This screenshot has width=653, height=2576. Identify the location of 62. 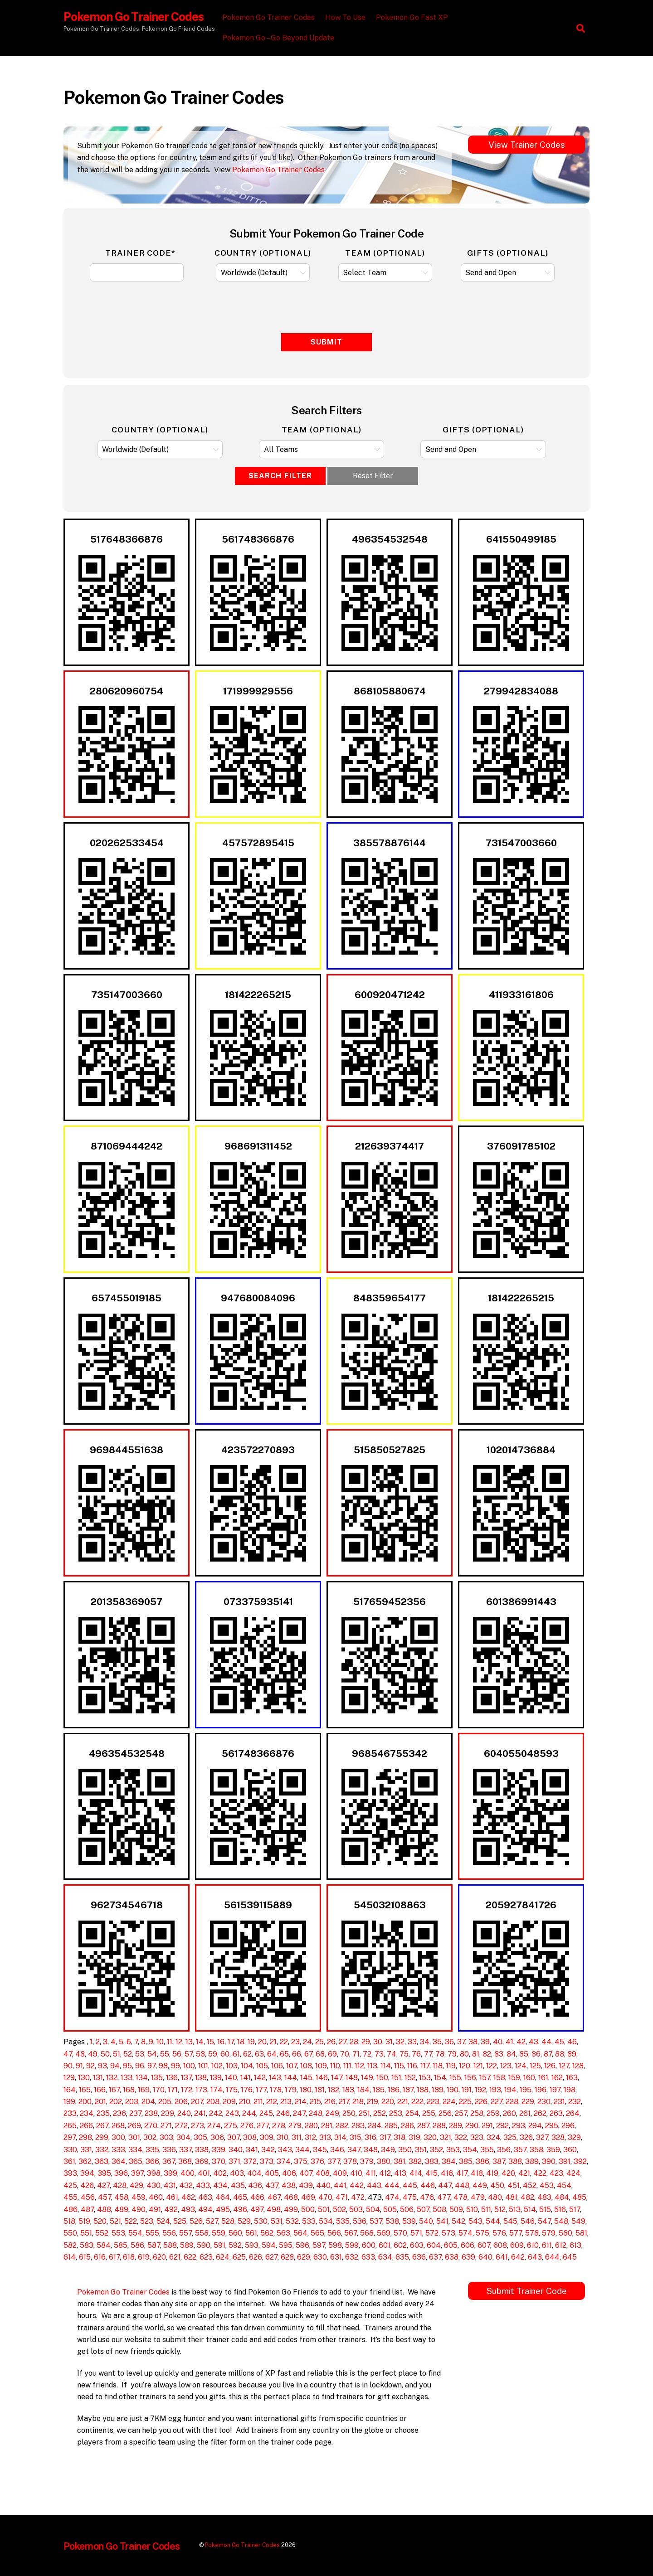
(247, 2054).